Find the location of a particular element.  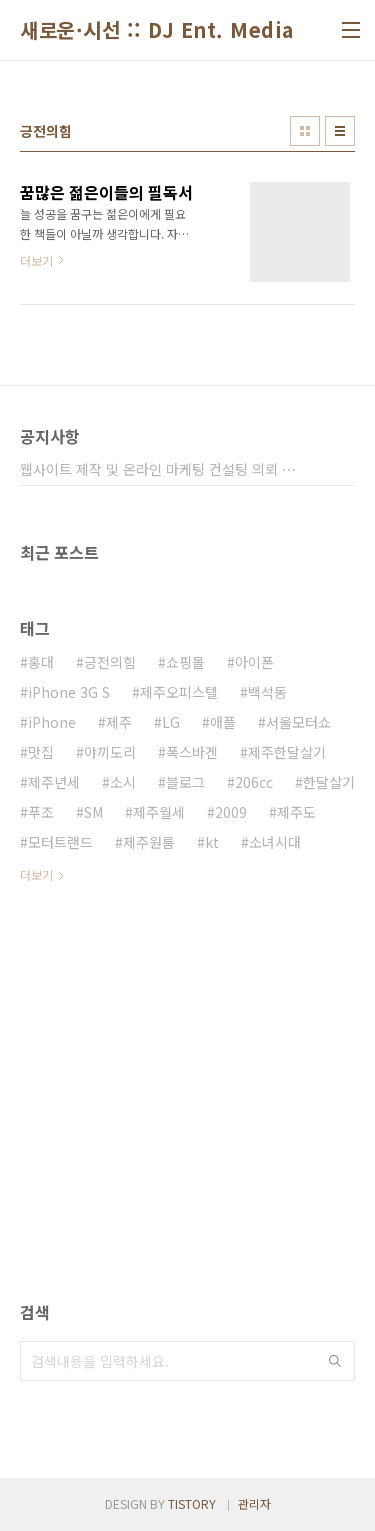

검색 is located at coordinates (335, 1361).